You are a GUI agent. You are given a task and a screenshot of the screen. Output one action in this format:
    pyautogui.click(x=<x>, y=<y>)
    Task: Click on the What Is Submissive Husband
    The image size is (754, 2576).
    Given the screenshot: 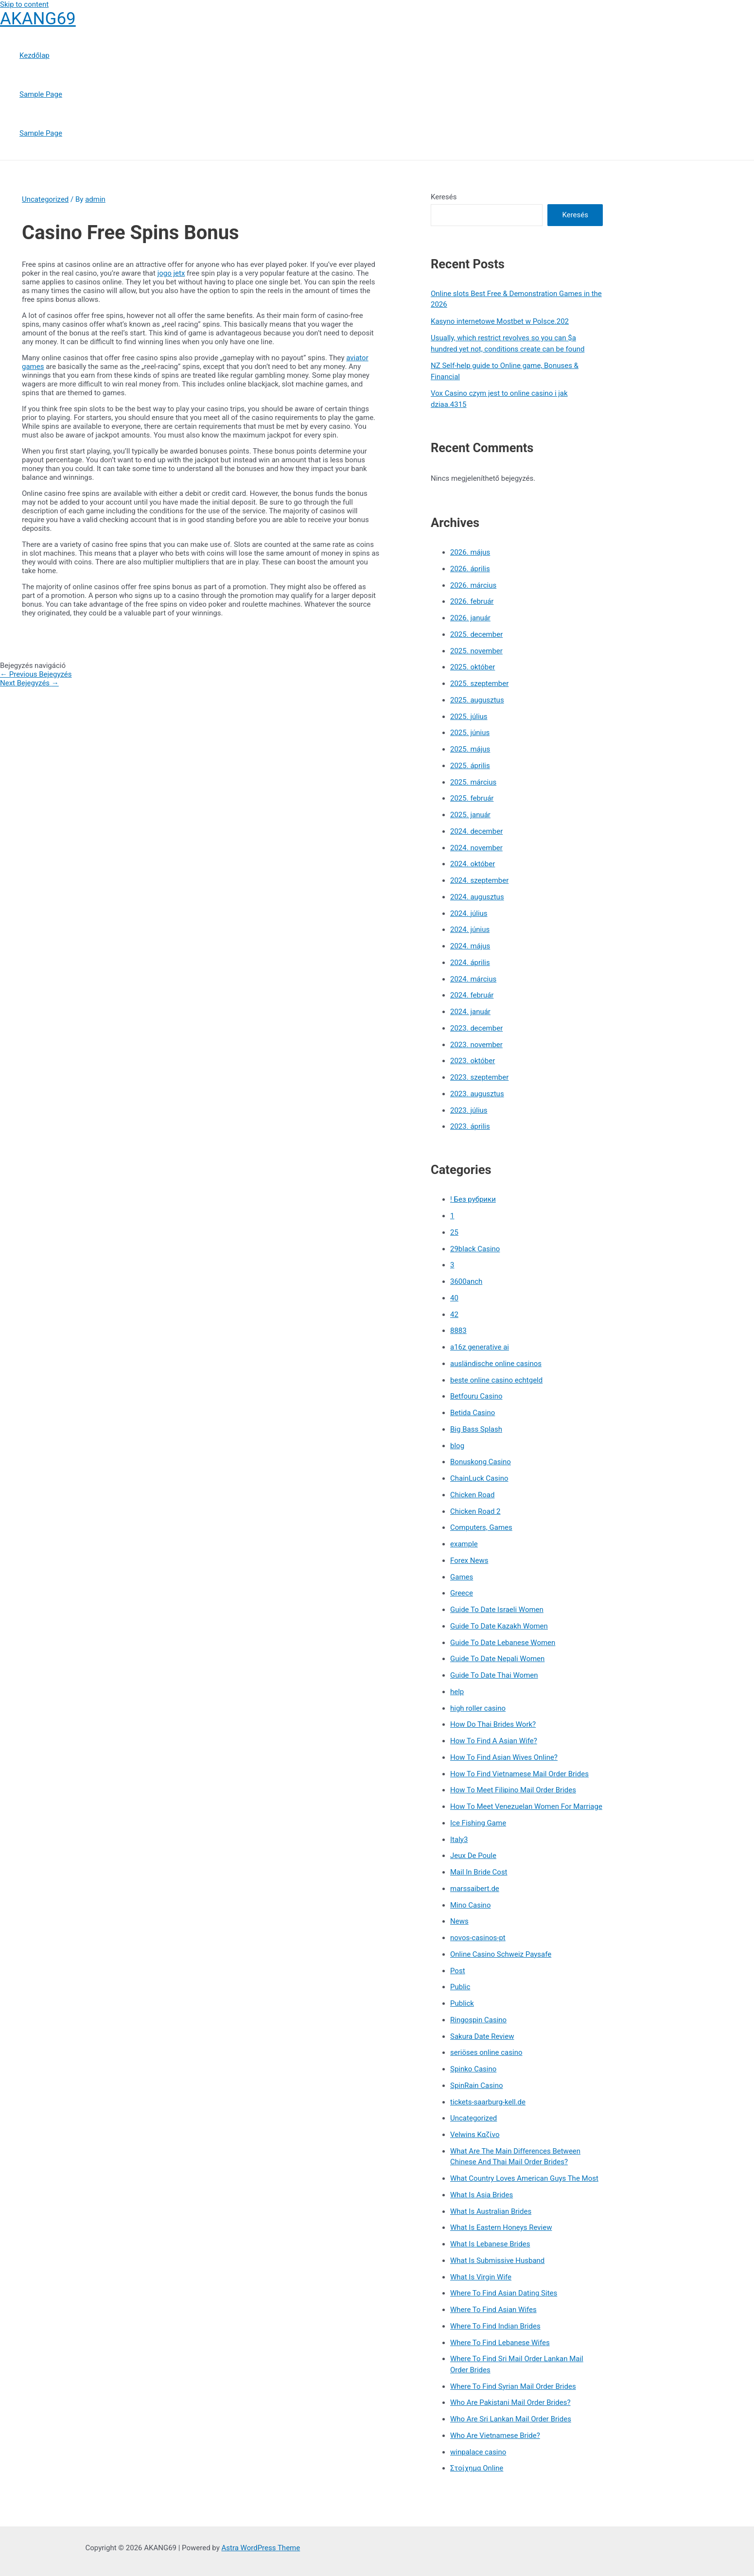 What is the action you would take?
    pyautogui.click(x=497, y=2260)
    